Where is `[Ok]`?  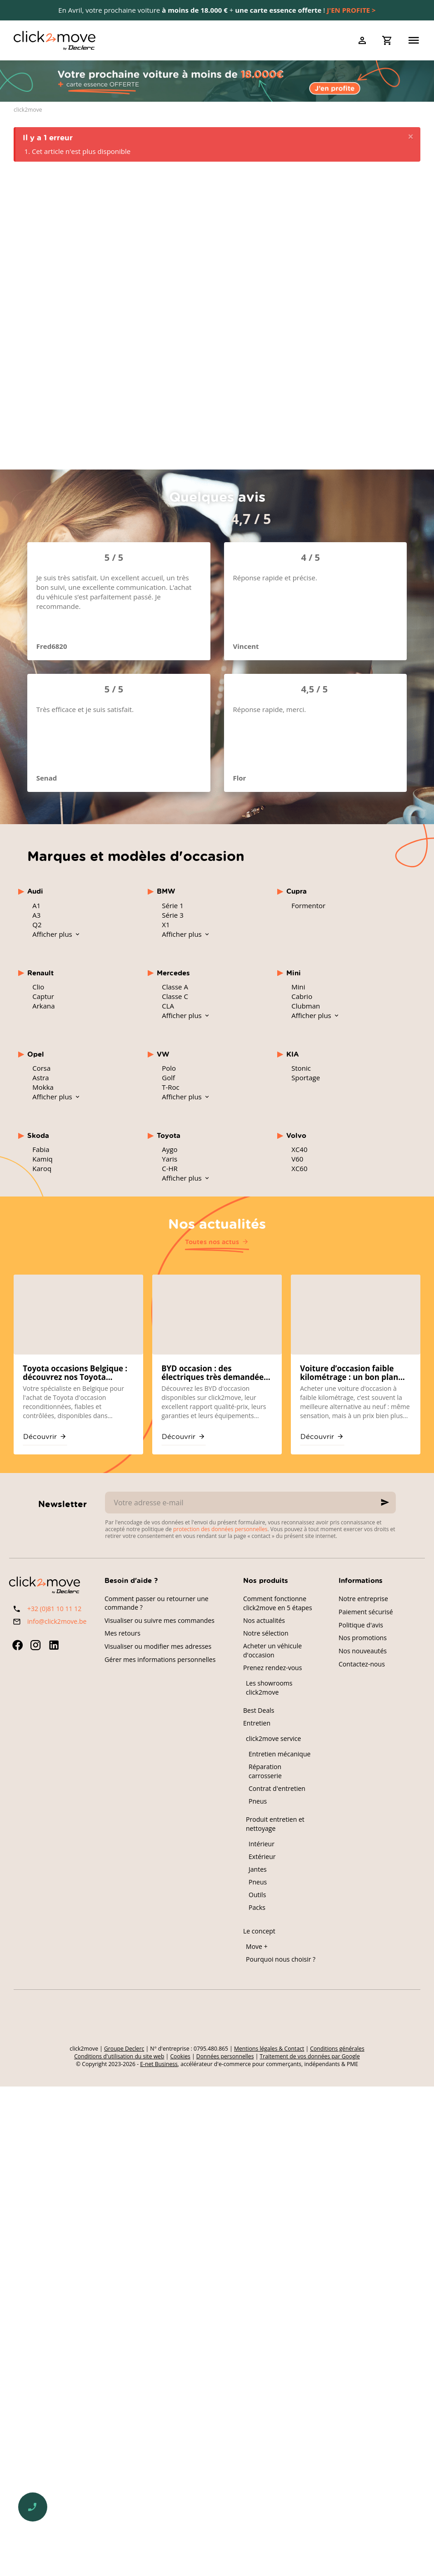 [Ok] is located at coordinates (385, 1502).